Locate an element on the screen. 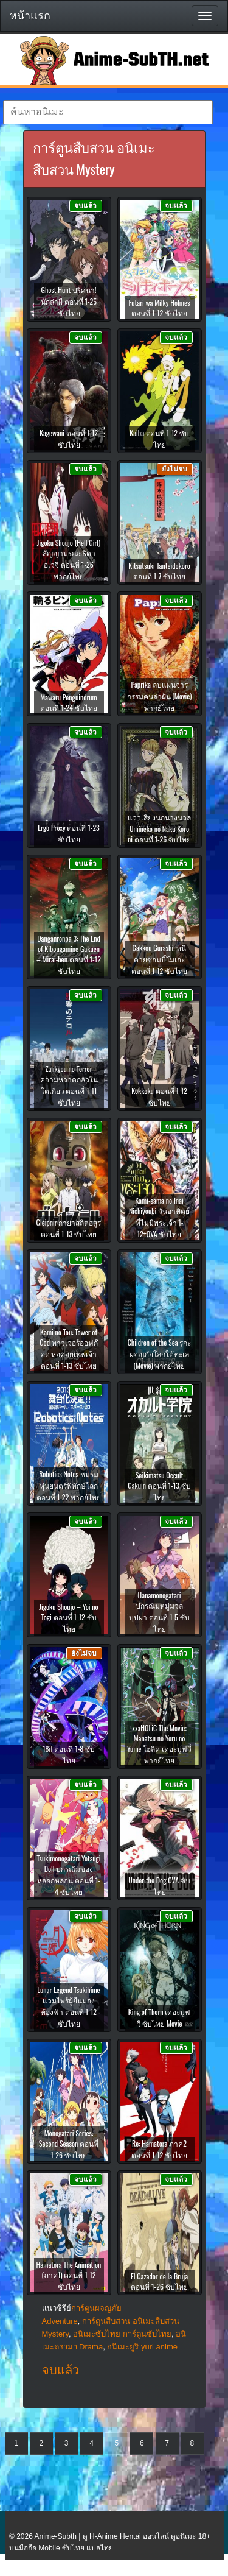 Image resolution: width=228 pixels, height=2576 pixels. Paprika ลบแผนจารกรรมคนล่าฝัน (Movie) พากย์ไทย is located at coordinates (159, 696).